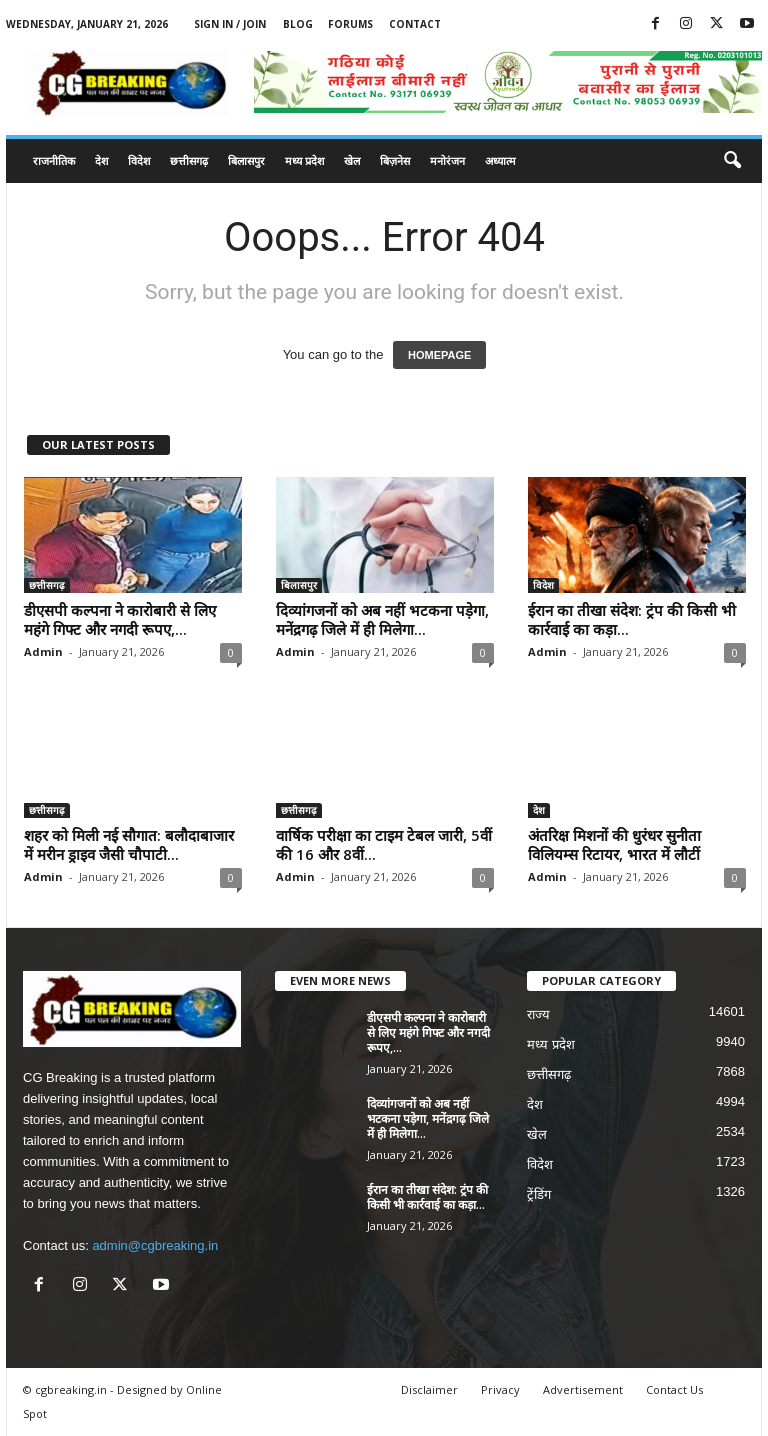  I want to click on Forums, so click(350, 24).